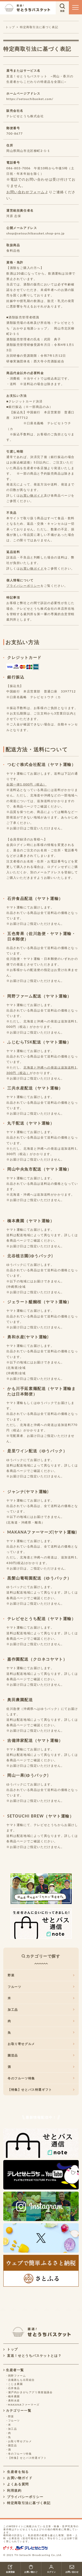 The width and height of the screenshot is (82, 2576). I want to click on 園芸品, so click(41, 2055).